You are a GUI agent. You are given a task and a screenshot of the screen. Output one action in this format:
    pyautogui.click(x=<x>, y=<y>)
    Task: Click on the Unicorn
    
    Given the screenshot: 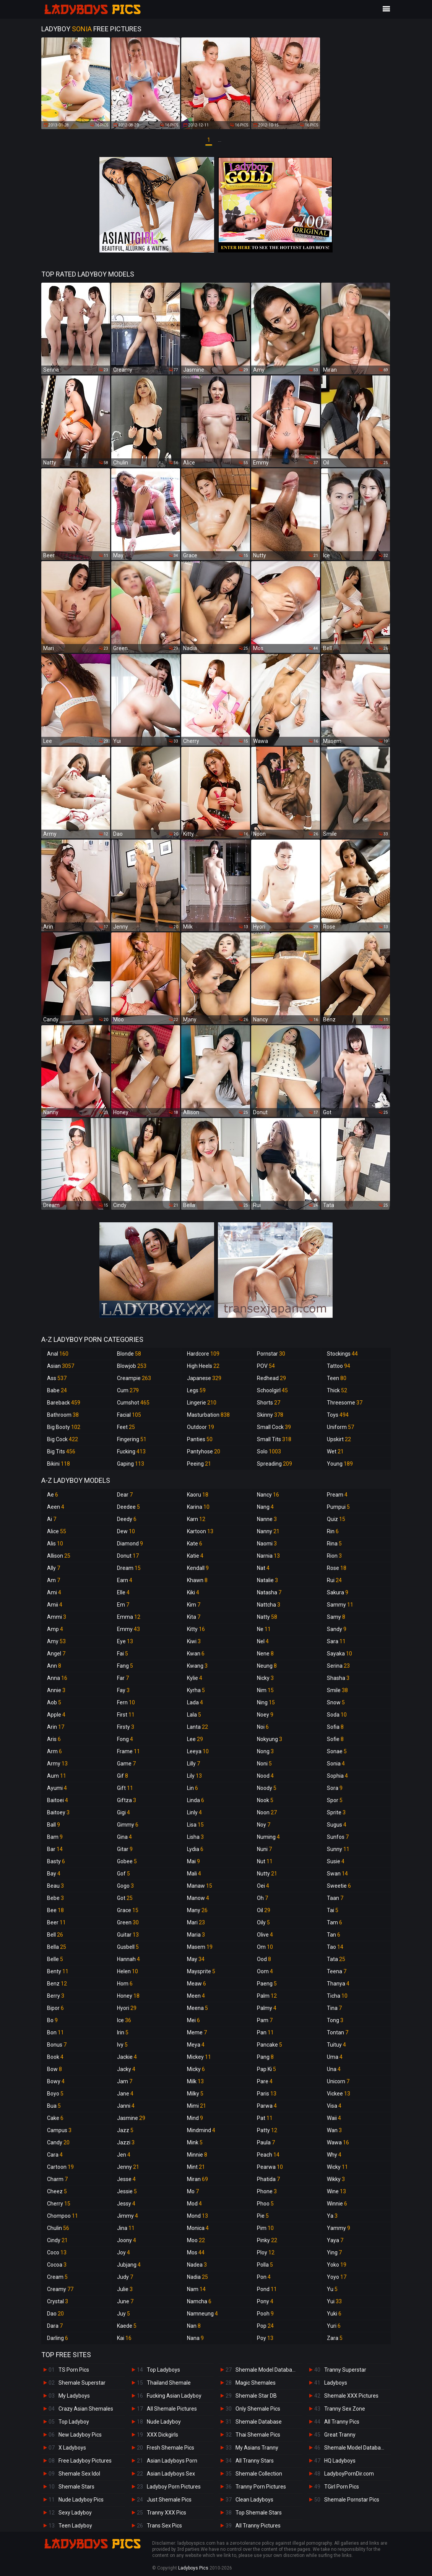 What is the action you would take?
    pyautogui.click(x=338, y=2081)
    